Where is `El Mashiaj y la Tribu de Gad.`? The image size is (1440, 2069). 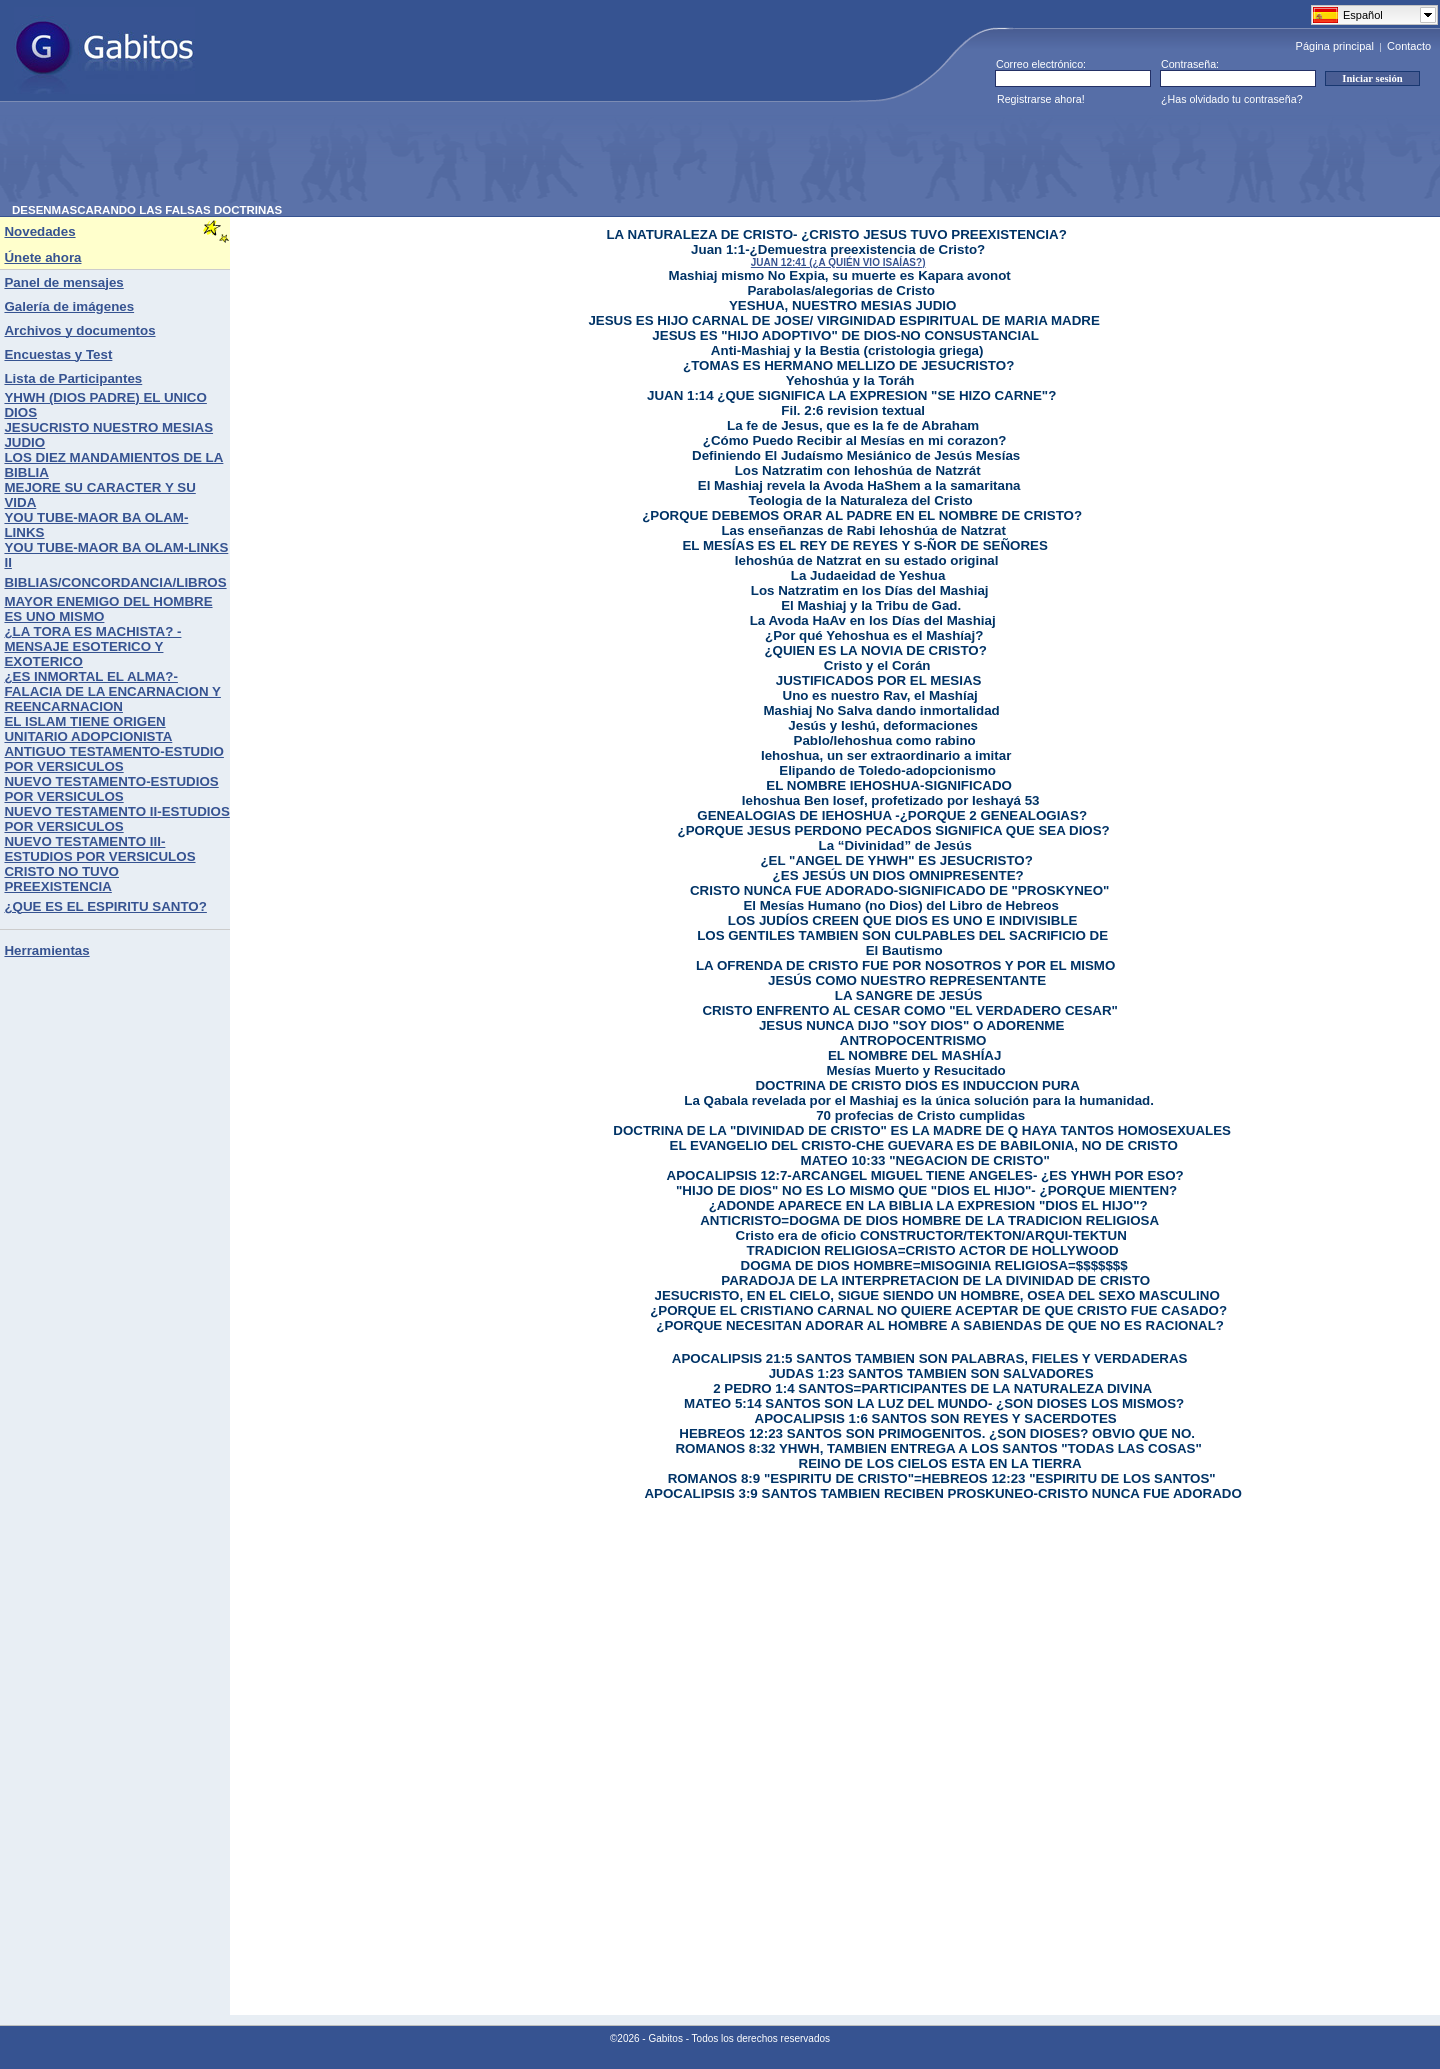
El Mashiaj y la Tribu de Gad. is located at coordinates (871, 605).